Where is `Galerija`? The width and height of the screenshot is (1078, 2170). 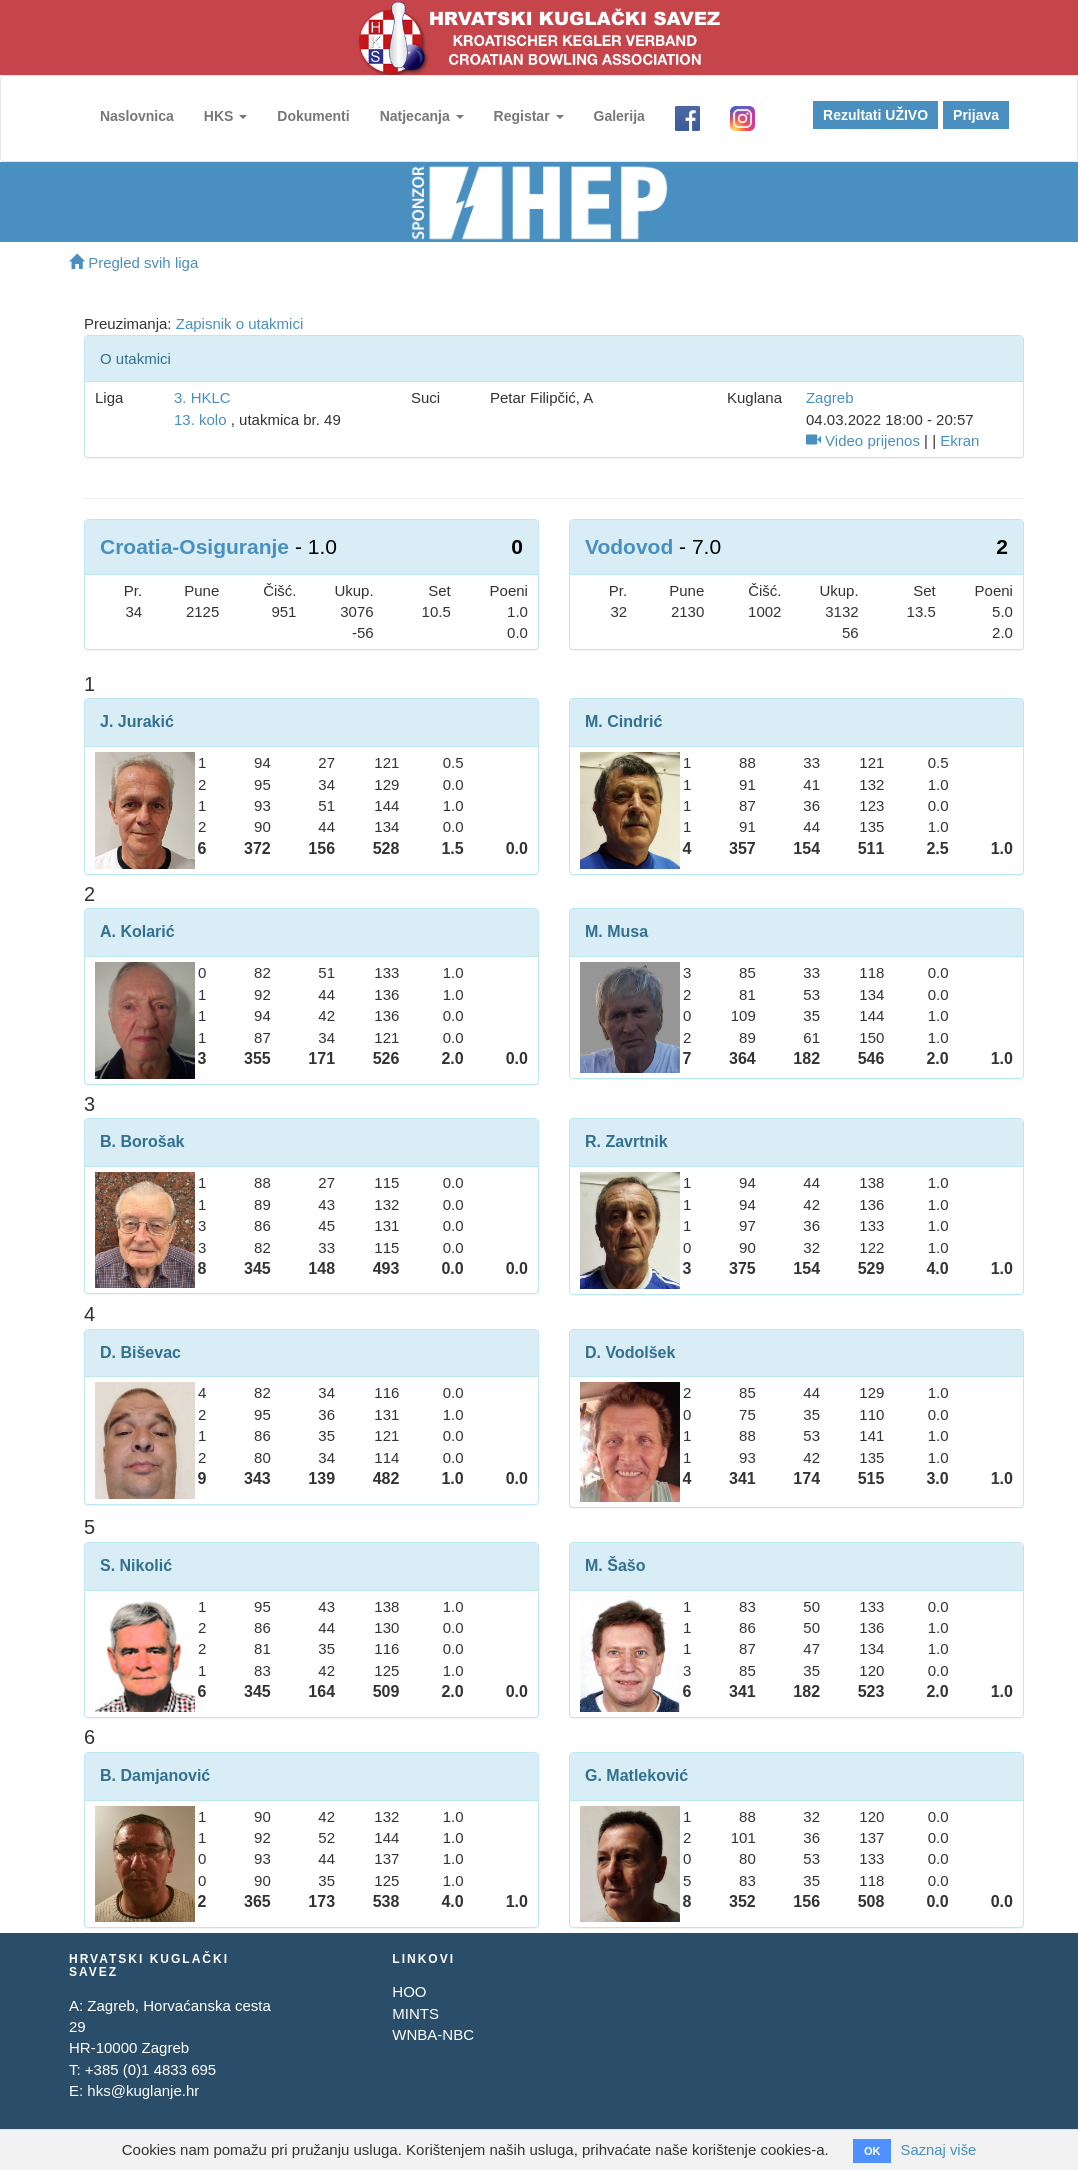 Galerija is located at coordinates (618, 116).